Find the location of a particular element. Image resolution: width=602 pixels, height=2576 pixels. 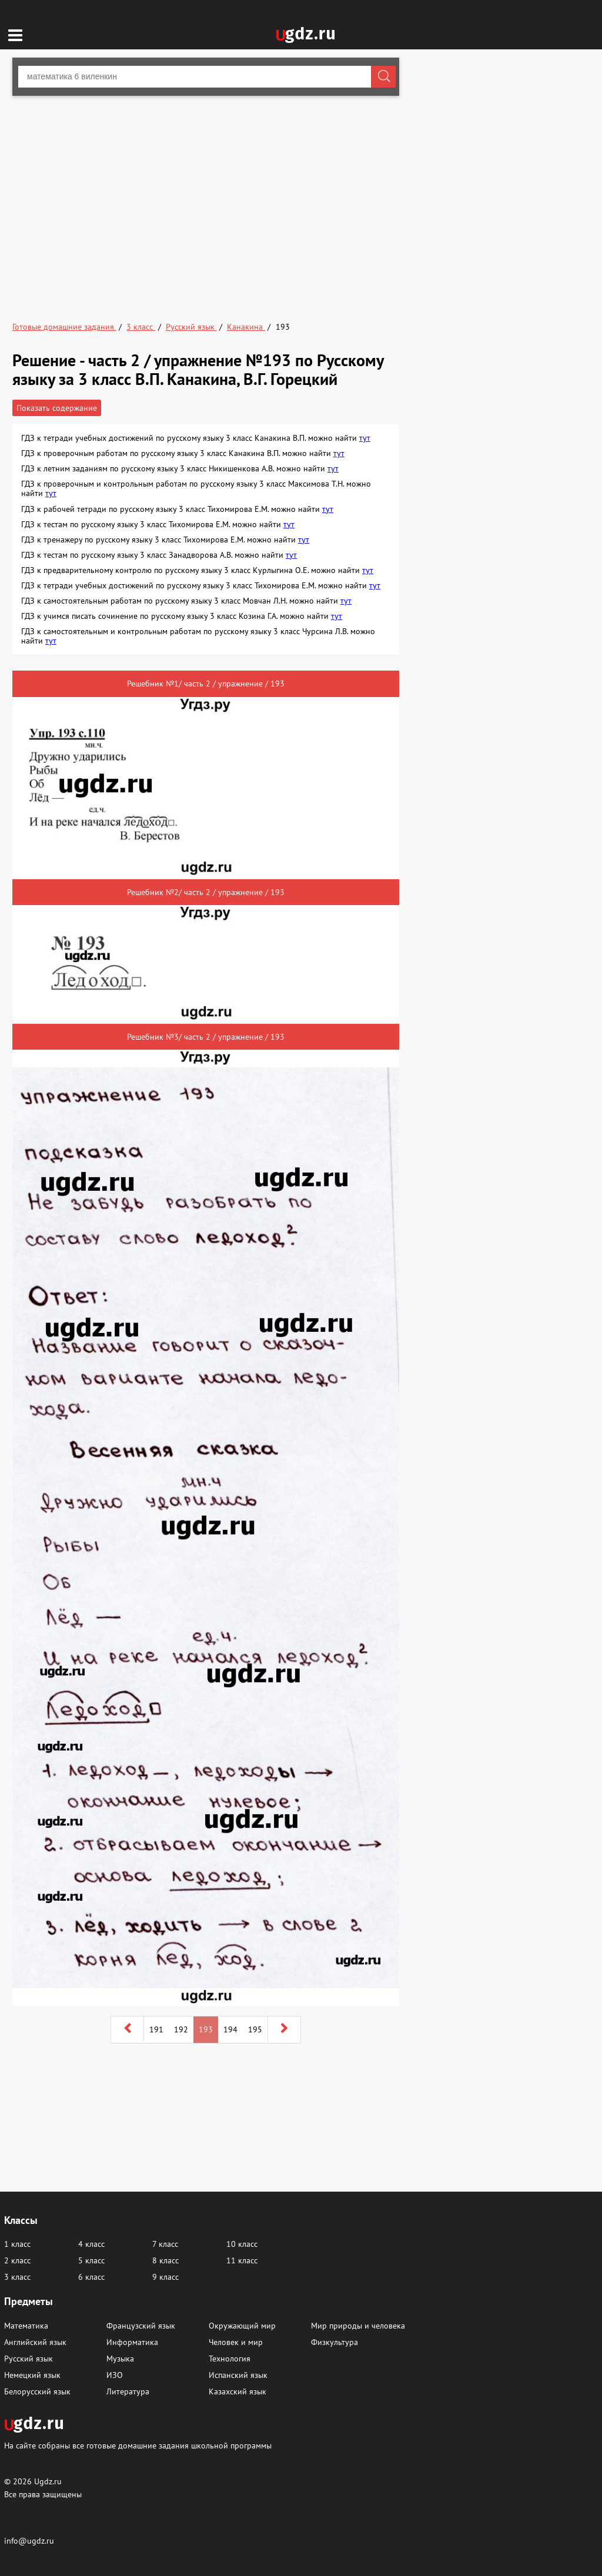

1 класс is located at coordinates (17, 2244).